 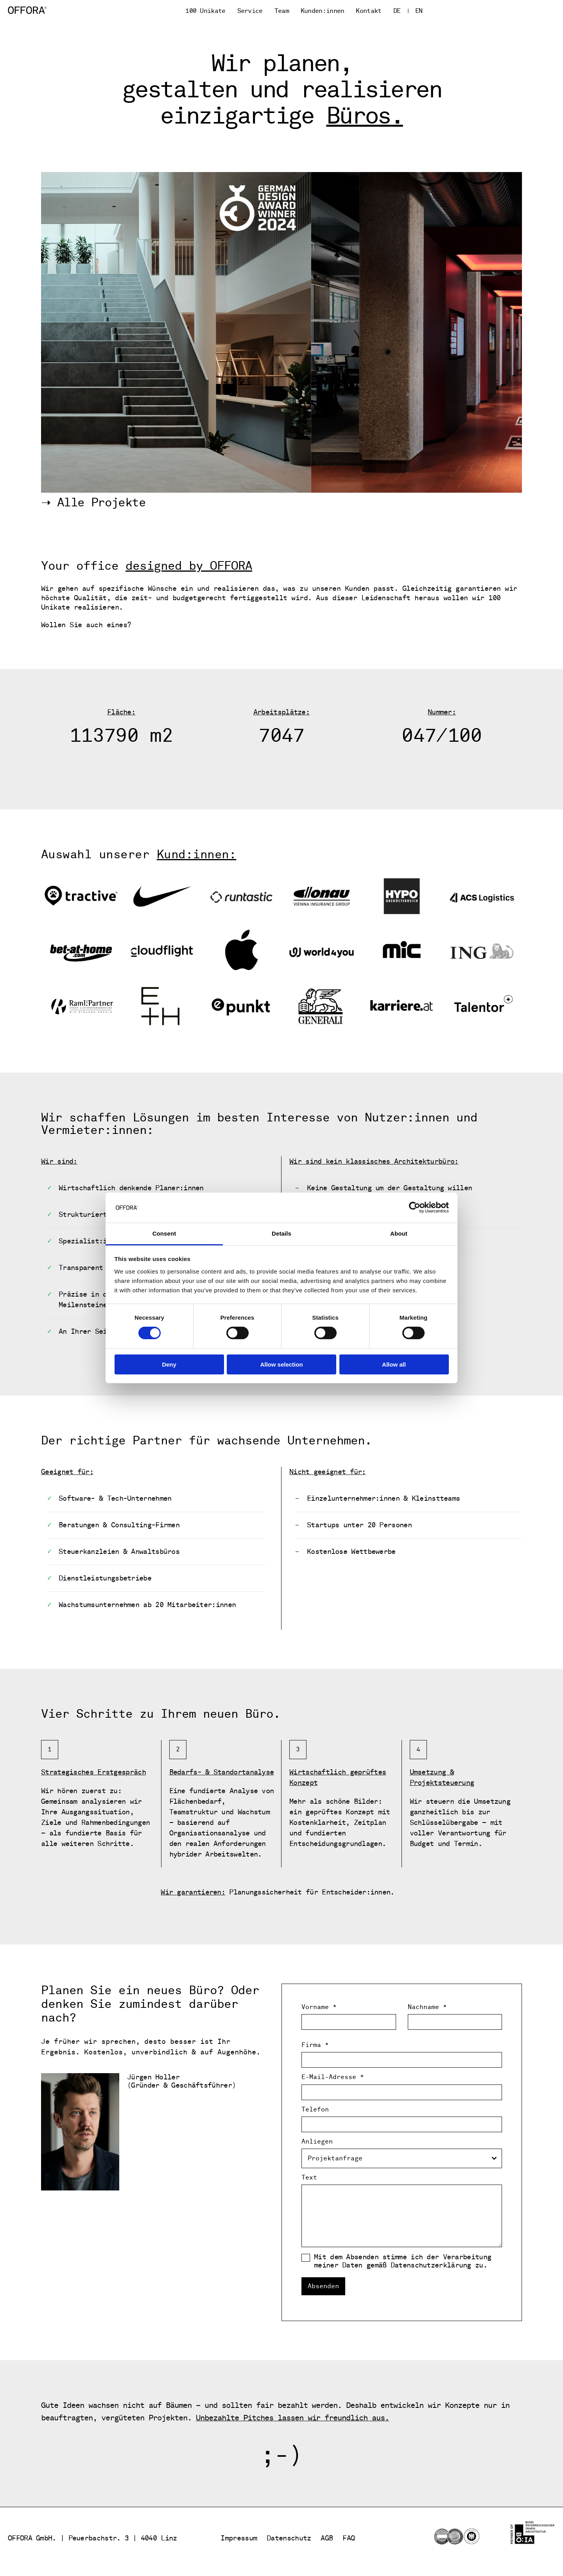 I want to click on Allow selection, so click(x=281, y=1364).